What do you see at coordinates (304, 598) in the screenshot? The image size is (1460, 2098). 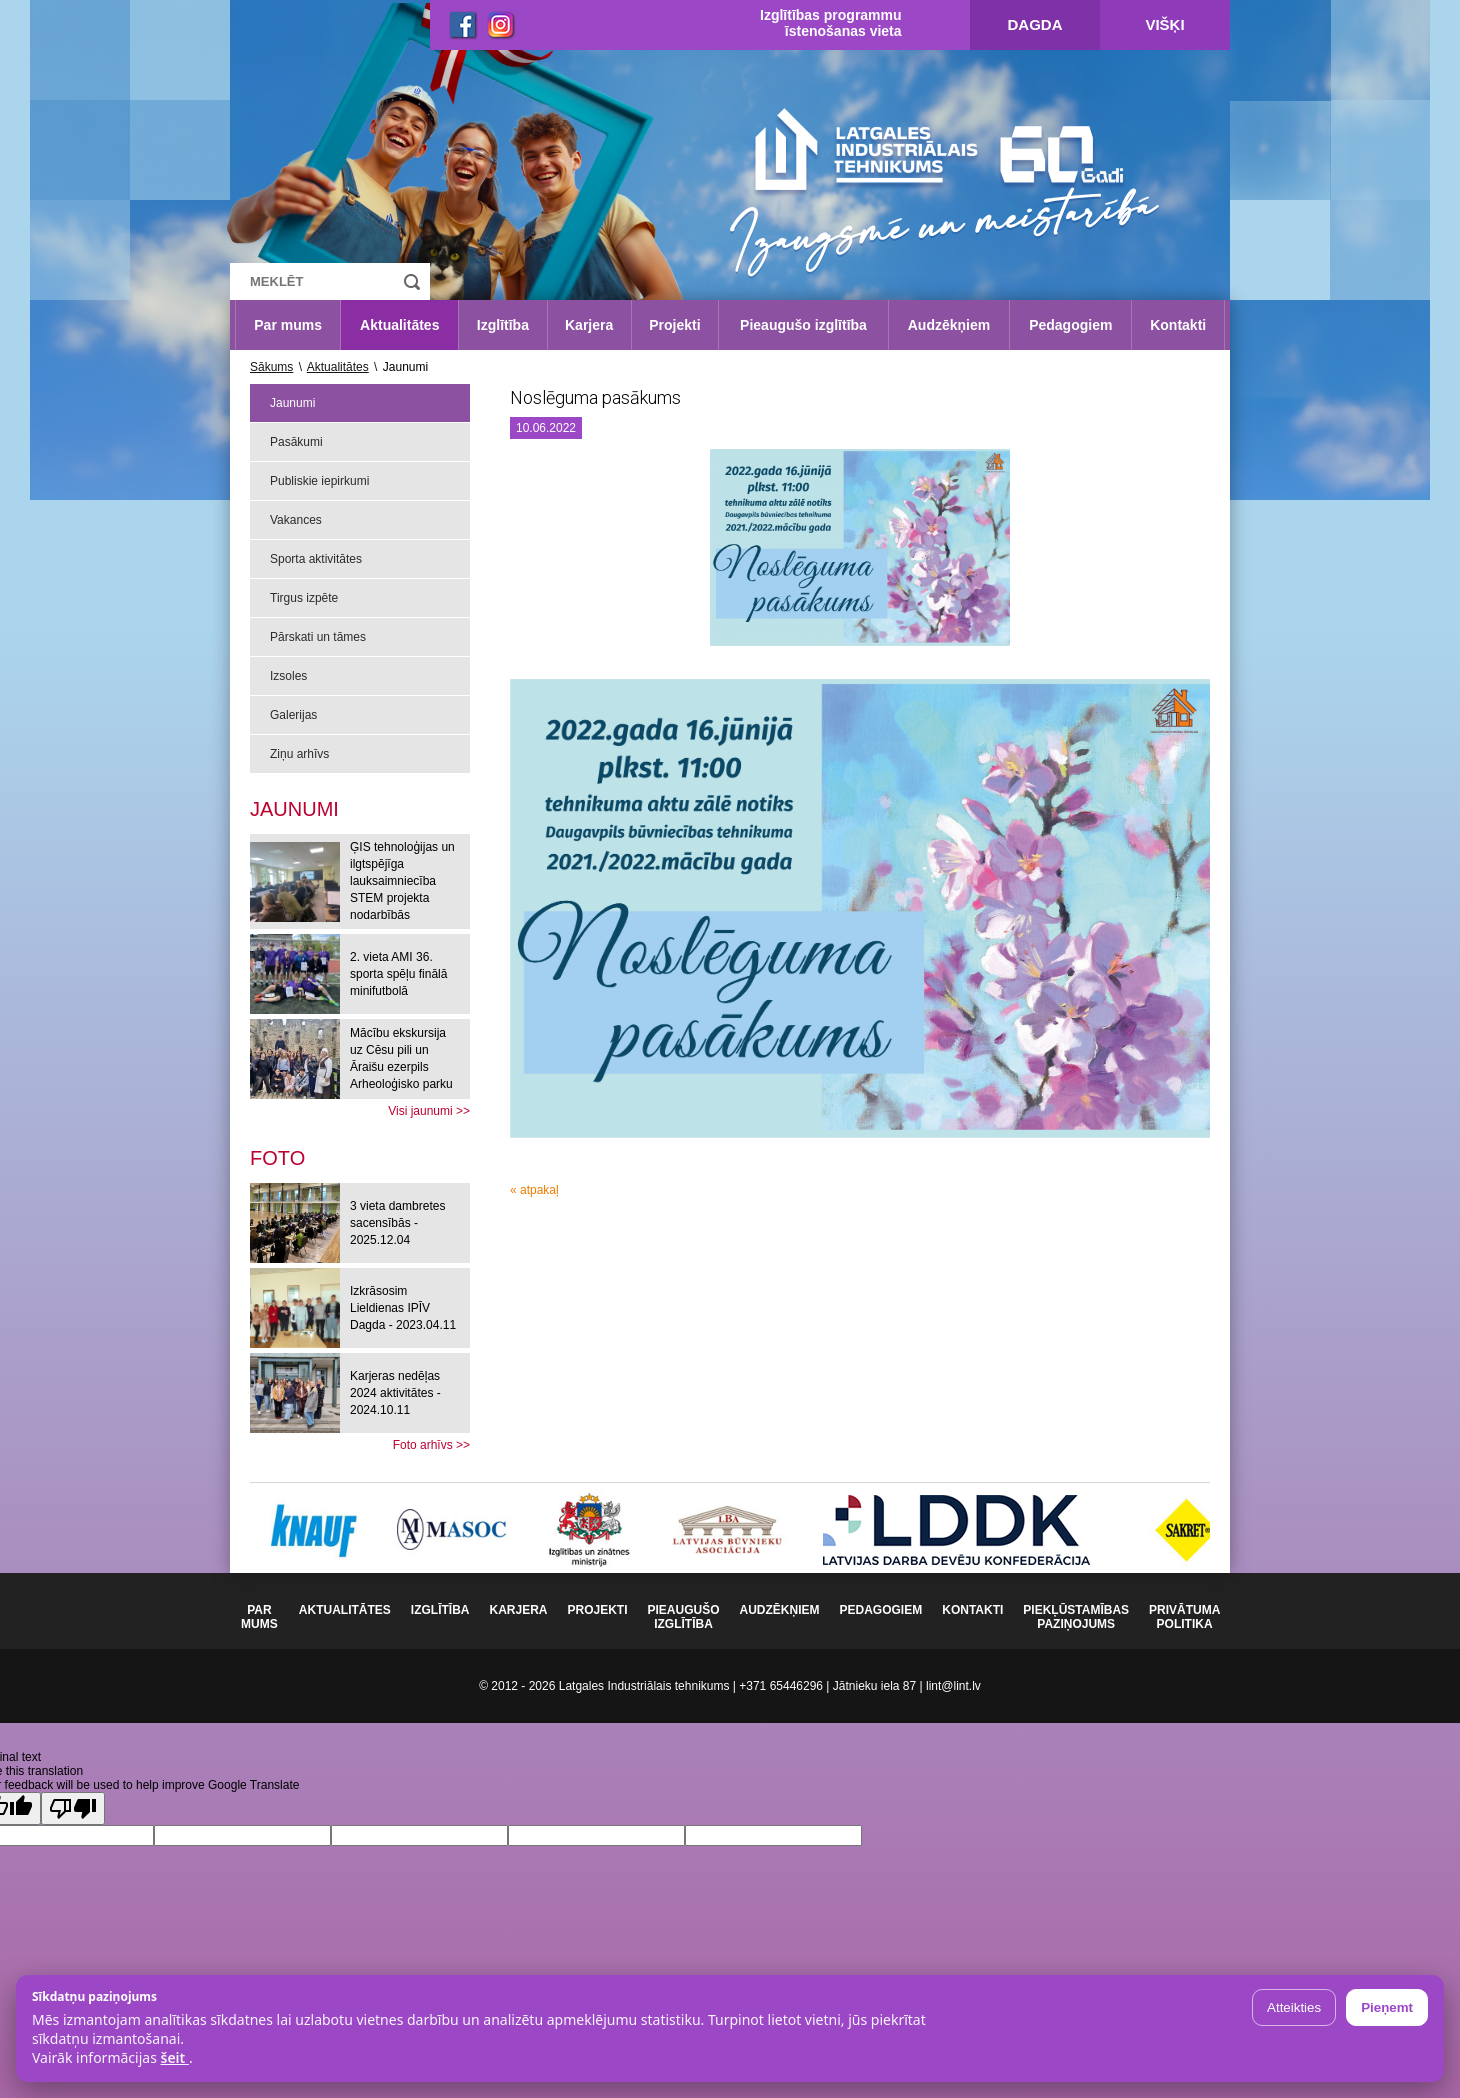 I see `Tirgus izpēte` at bounding box center [304, 598].